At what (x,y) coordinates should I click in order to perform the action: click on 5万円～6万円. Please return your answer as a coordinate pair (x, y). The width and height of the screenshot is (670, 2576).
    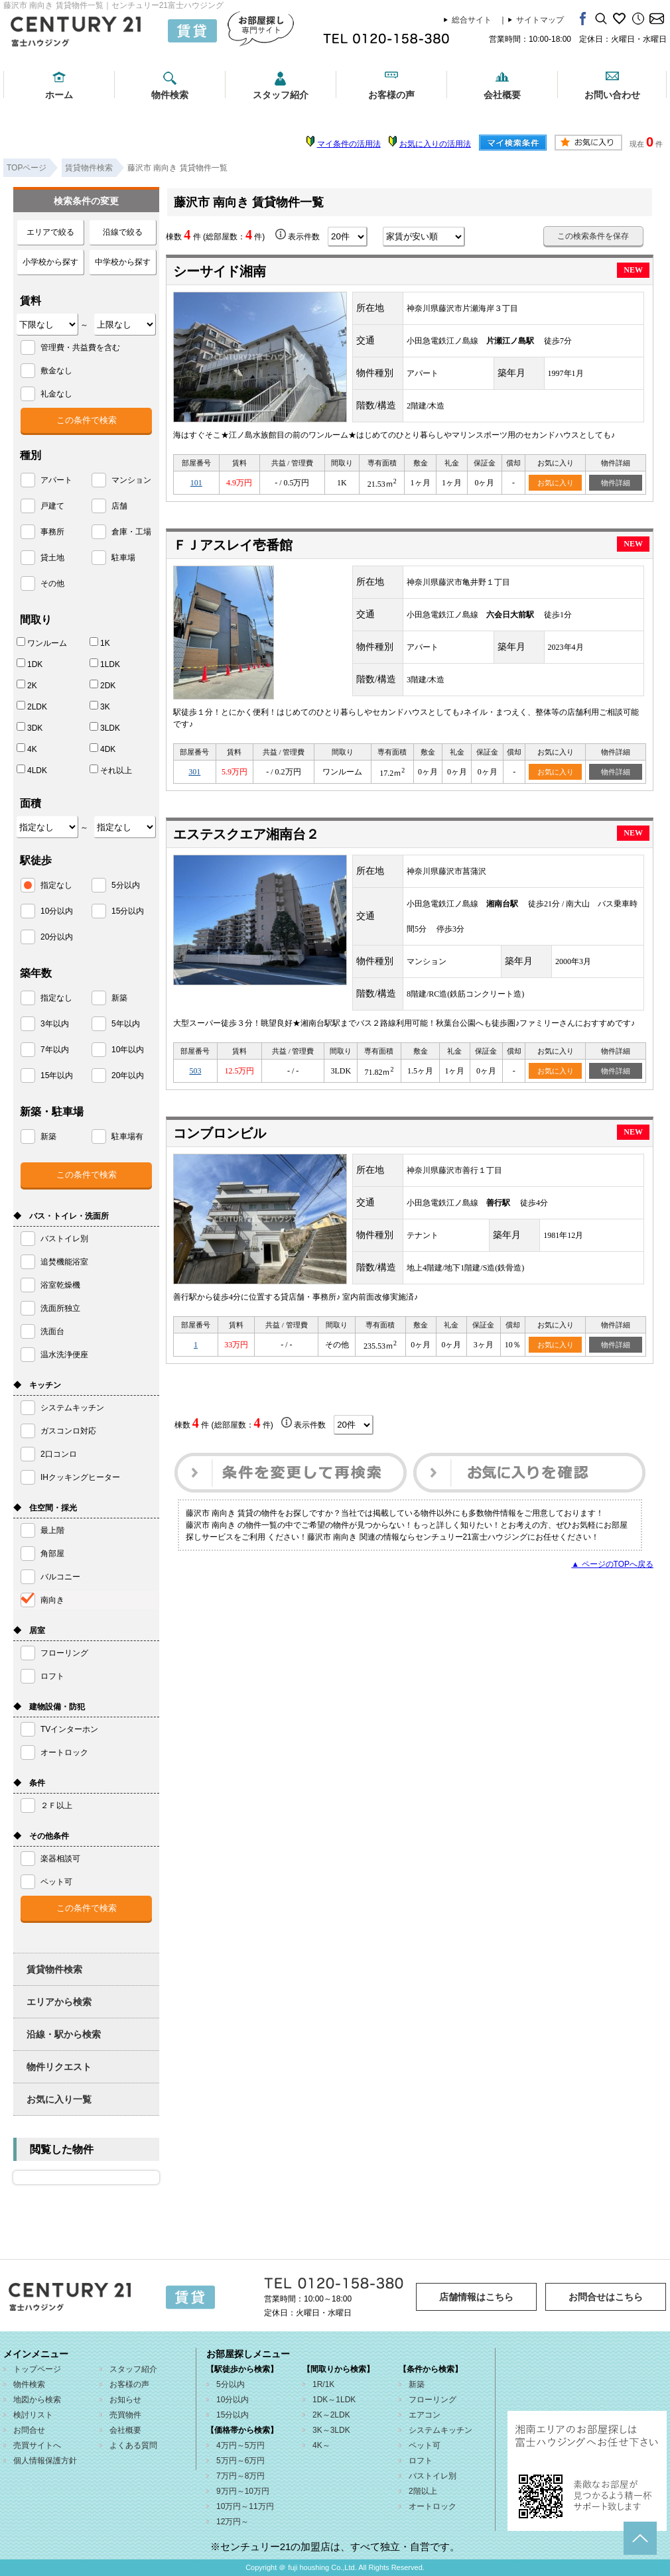
    Looking at the image, I should click on (240, 2460).